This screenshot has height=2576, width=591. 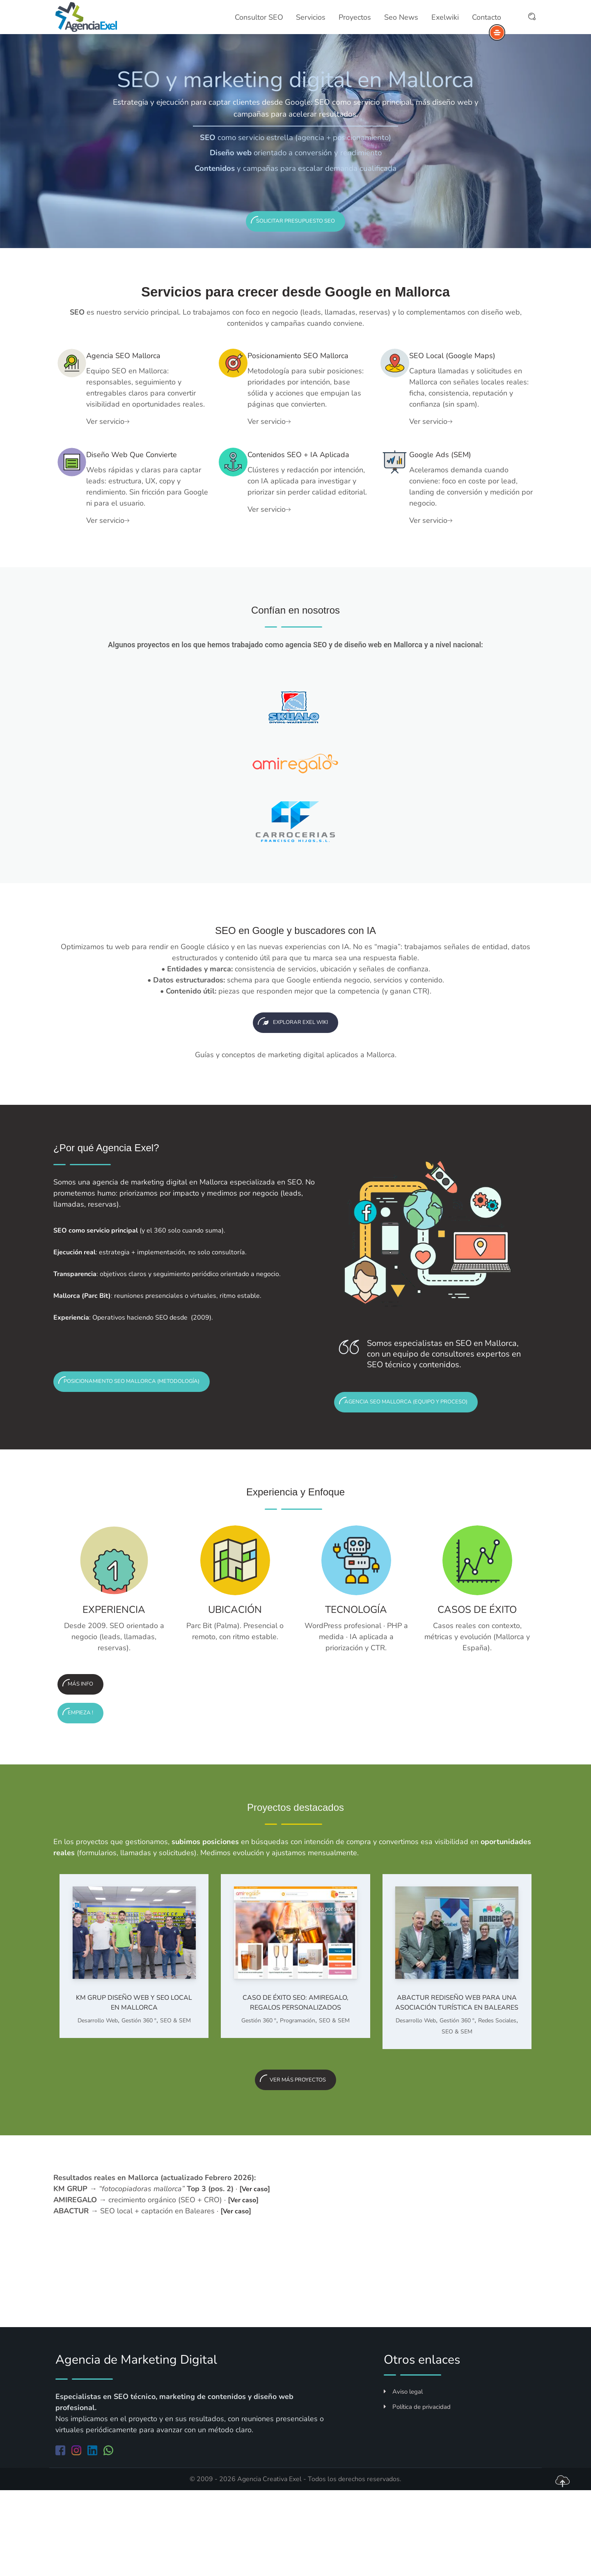 What do you see at coordinates (98, 2090) in the screenshot?
I see `Desarrollo Web` at bounding box center [98, 2090].